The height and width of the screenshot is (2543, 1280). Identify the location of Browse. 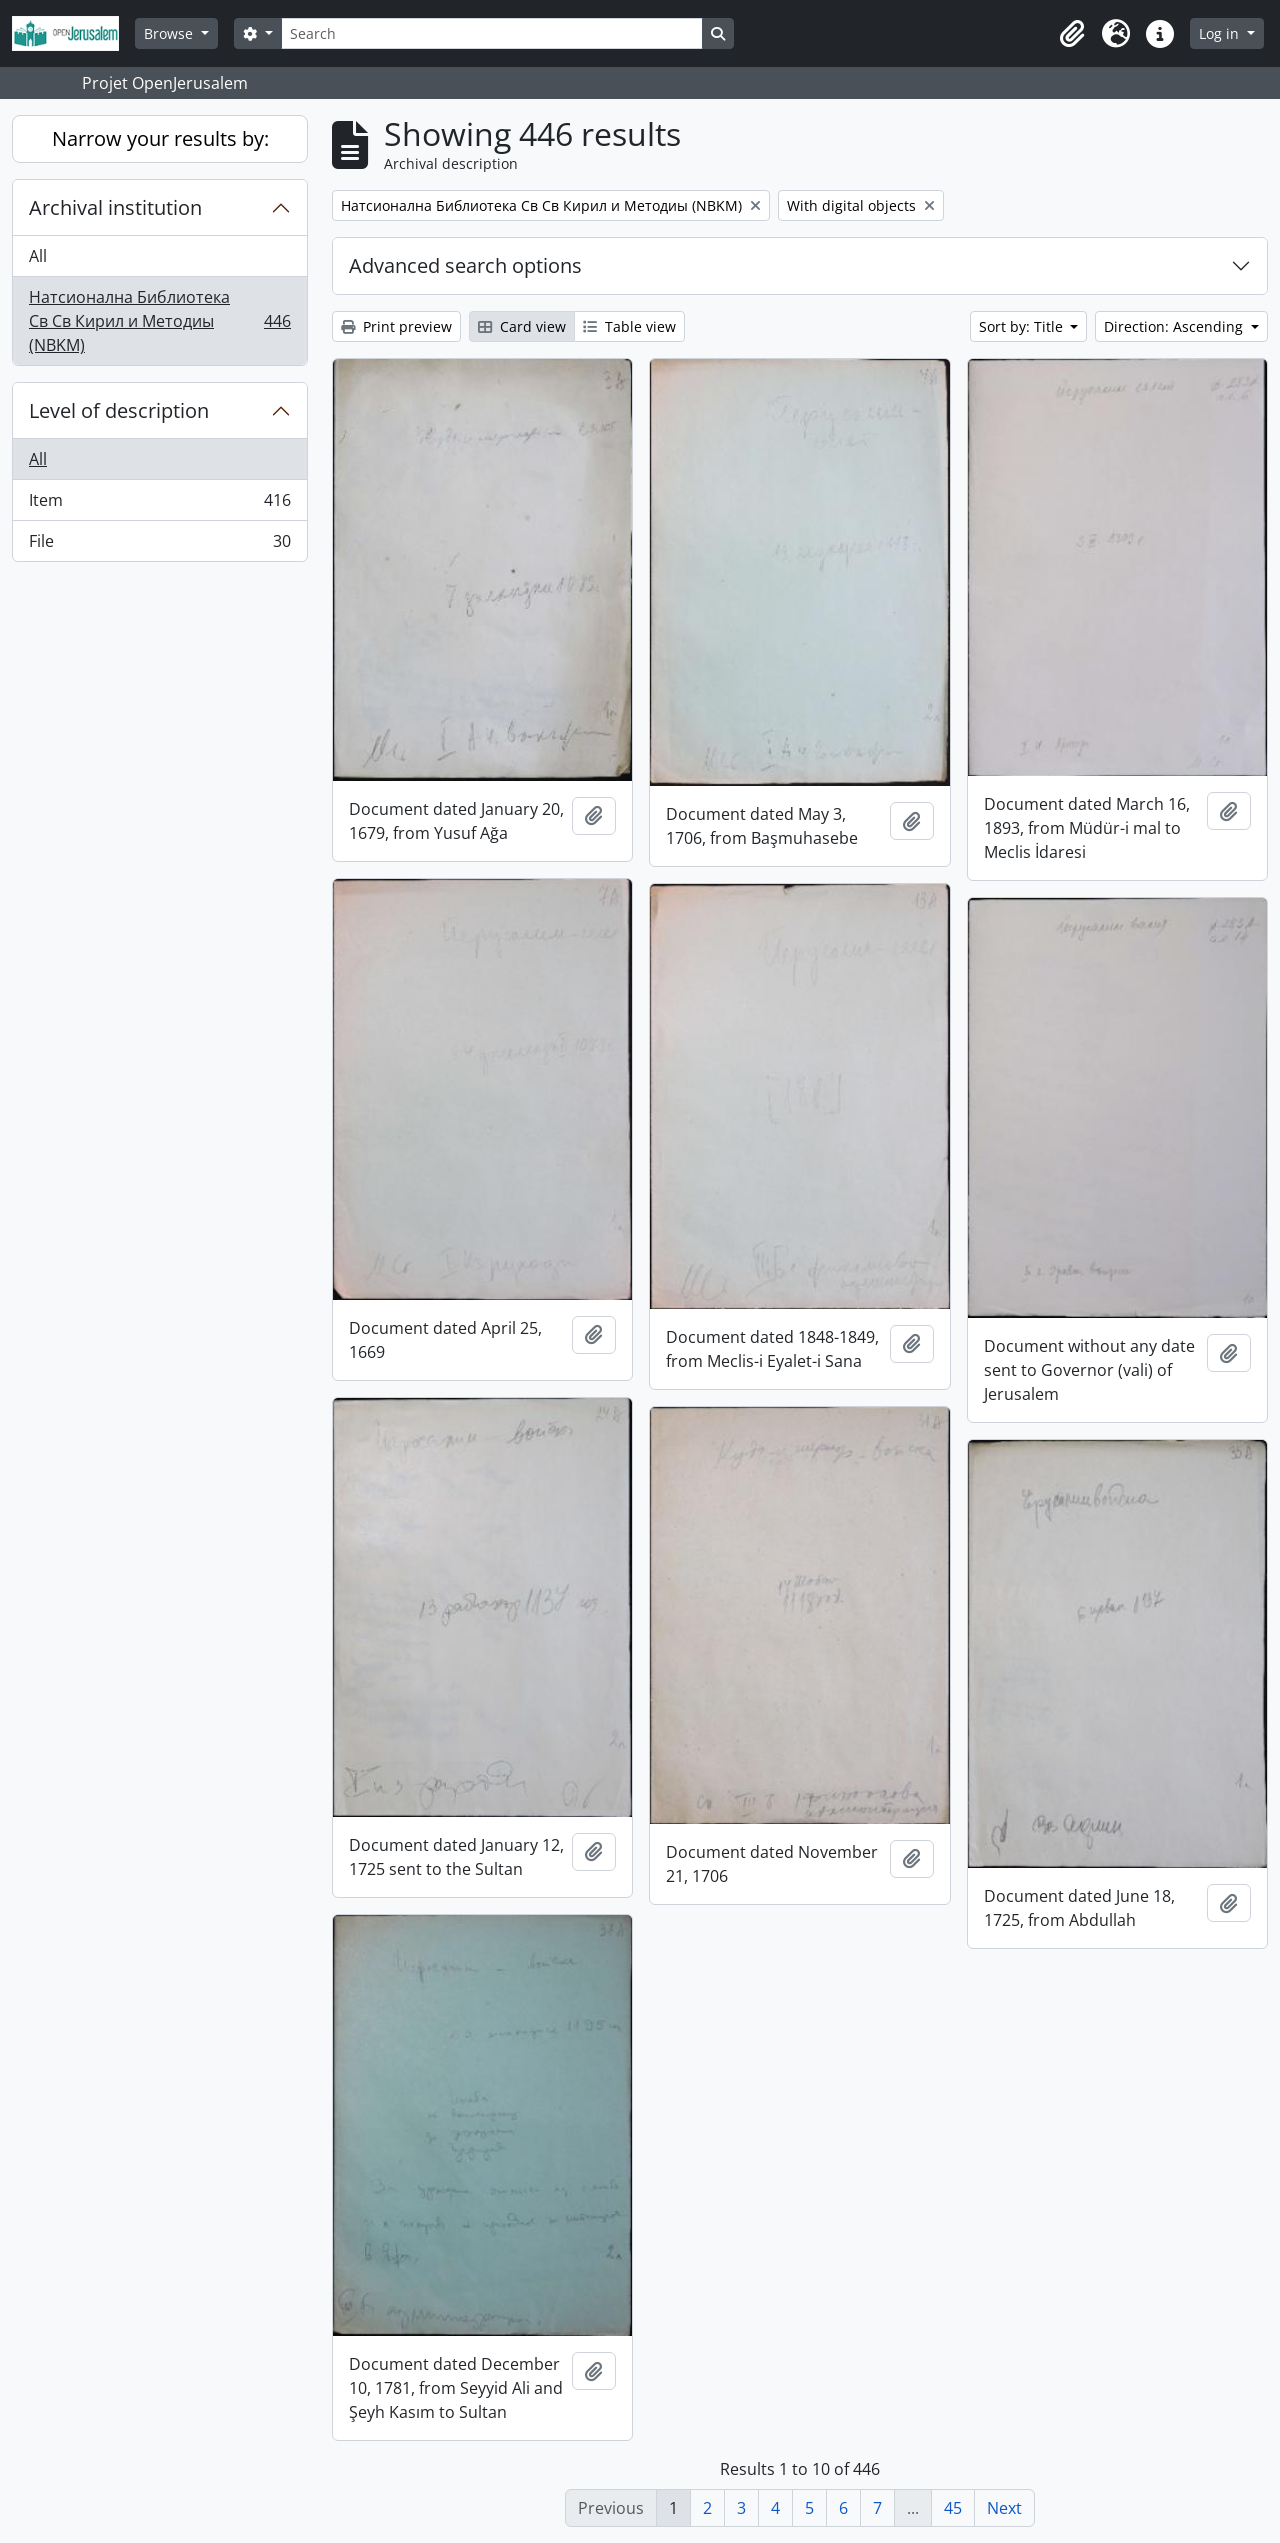
(170, 33).